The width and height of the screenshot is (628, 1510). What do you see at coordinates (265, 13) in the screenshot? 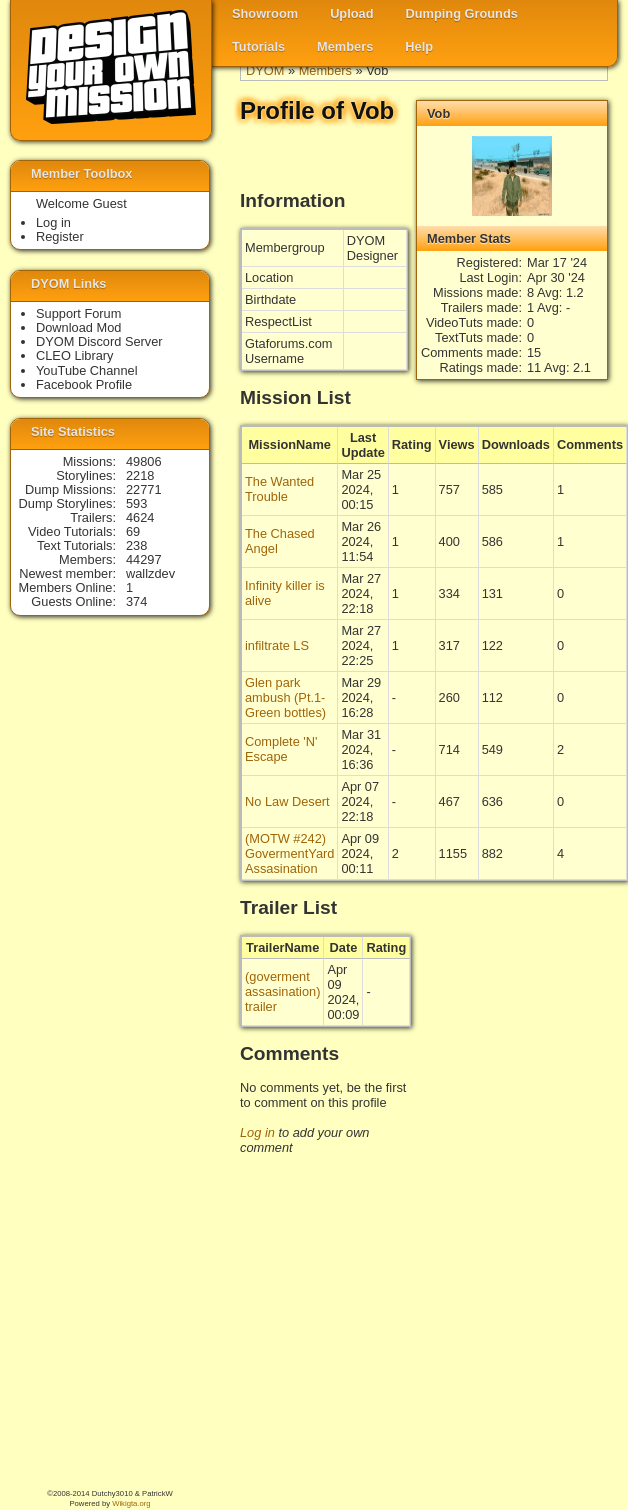
I see `Showroom` at bounding box center [265, 13].